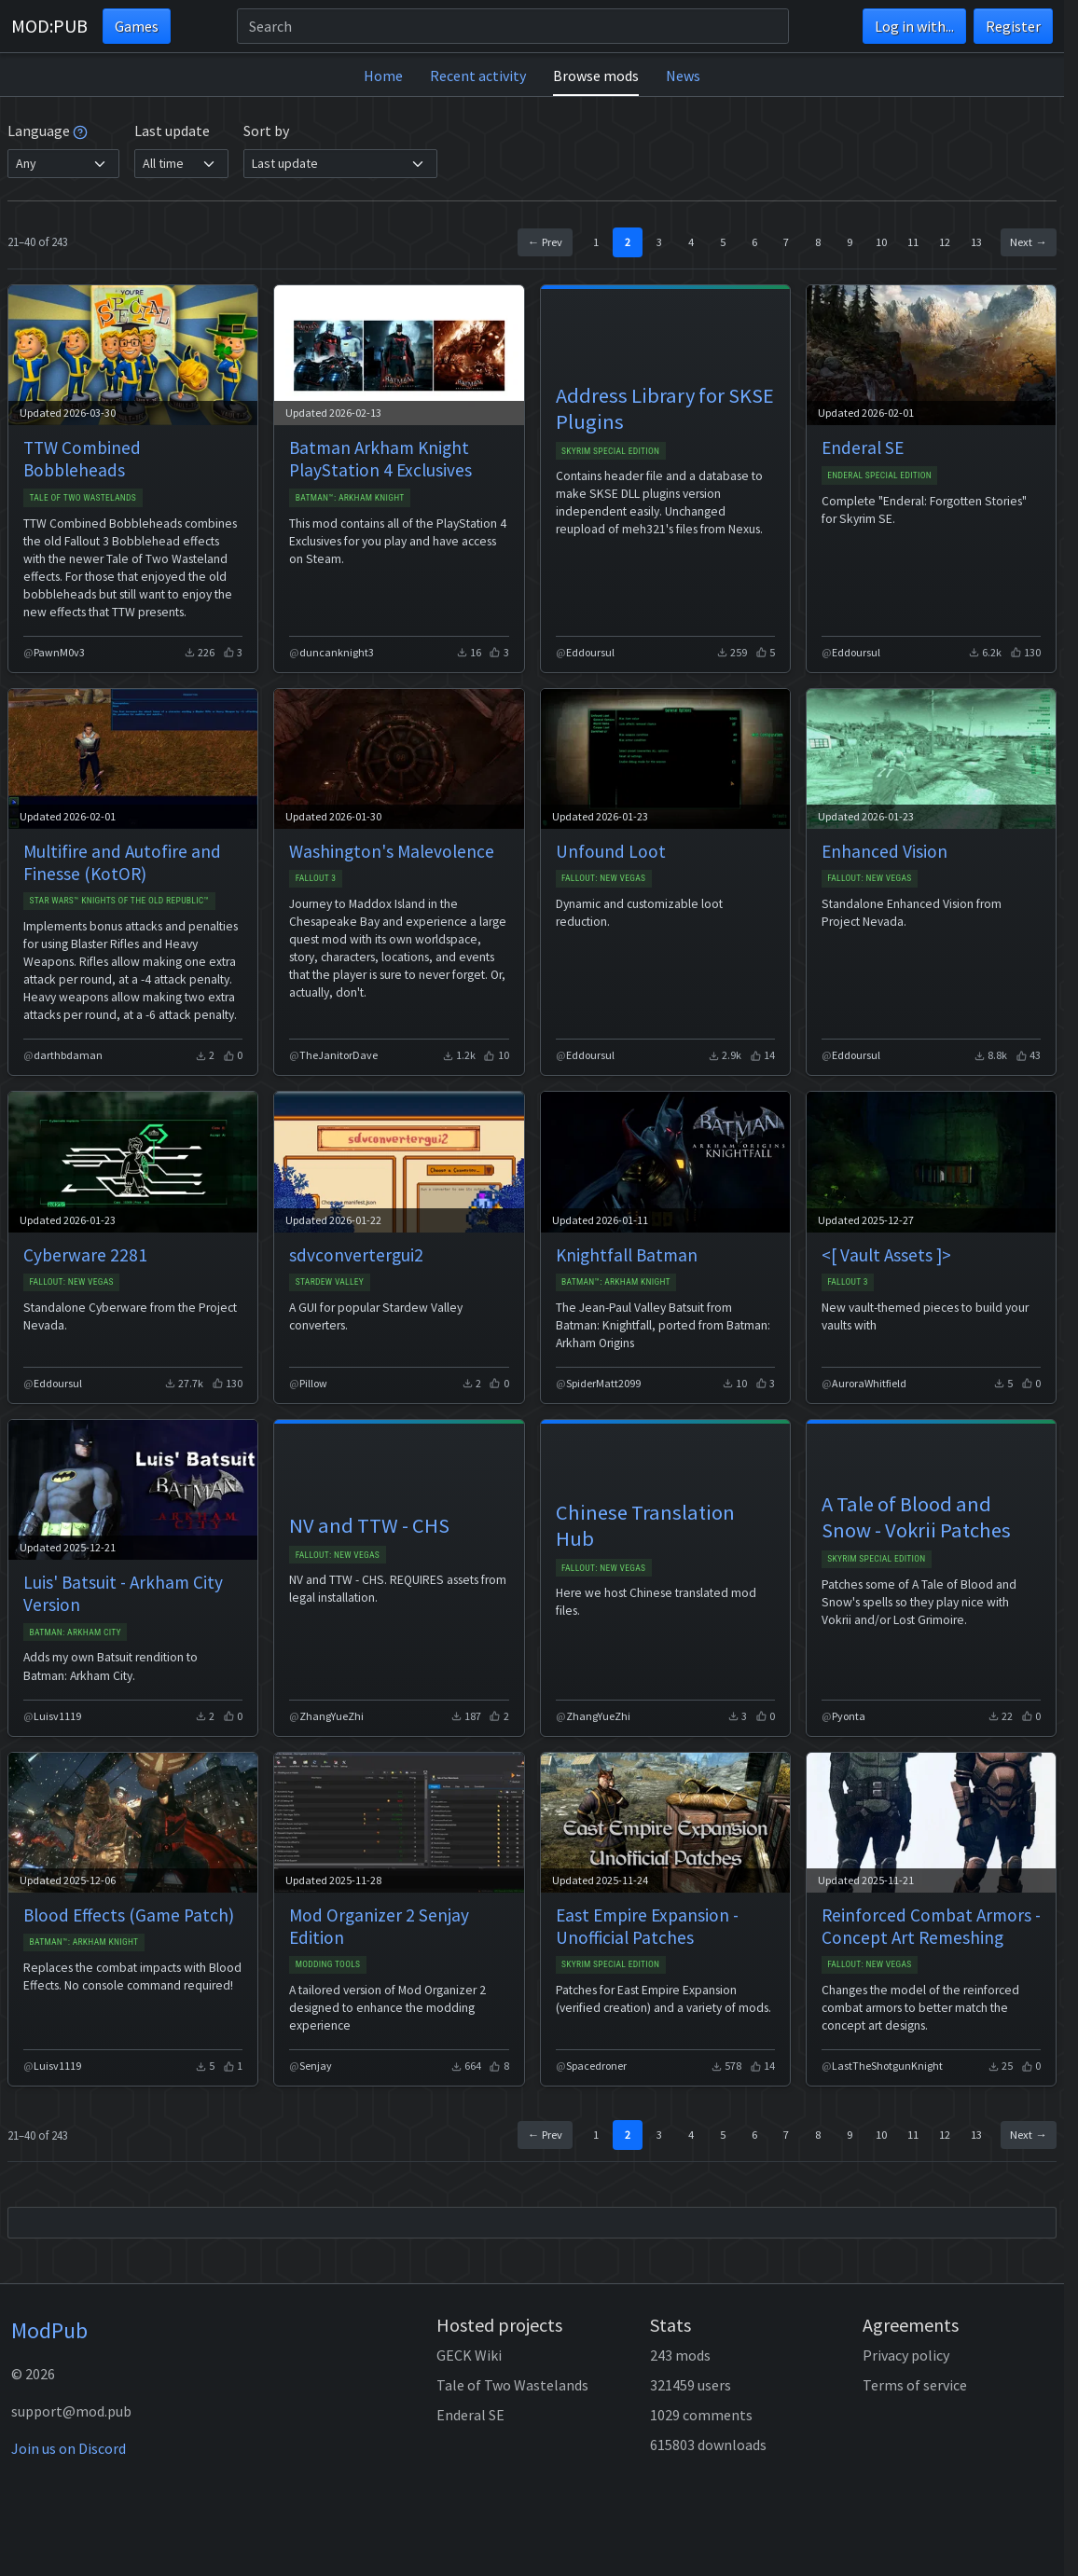 The height and width of the screenshot is (2576, 1078). I want to click on Cyberware 2281, so click(85, 1255).